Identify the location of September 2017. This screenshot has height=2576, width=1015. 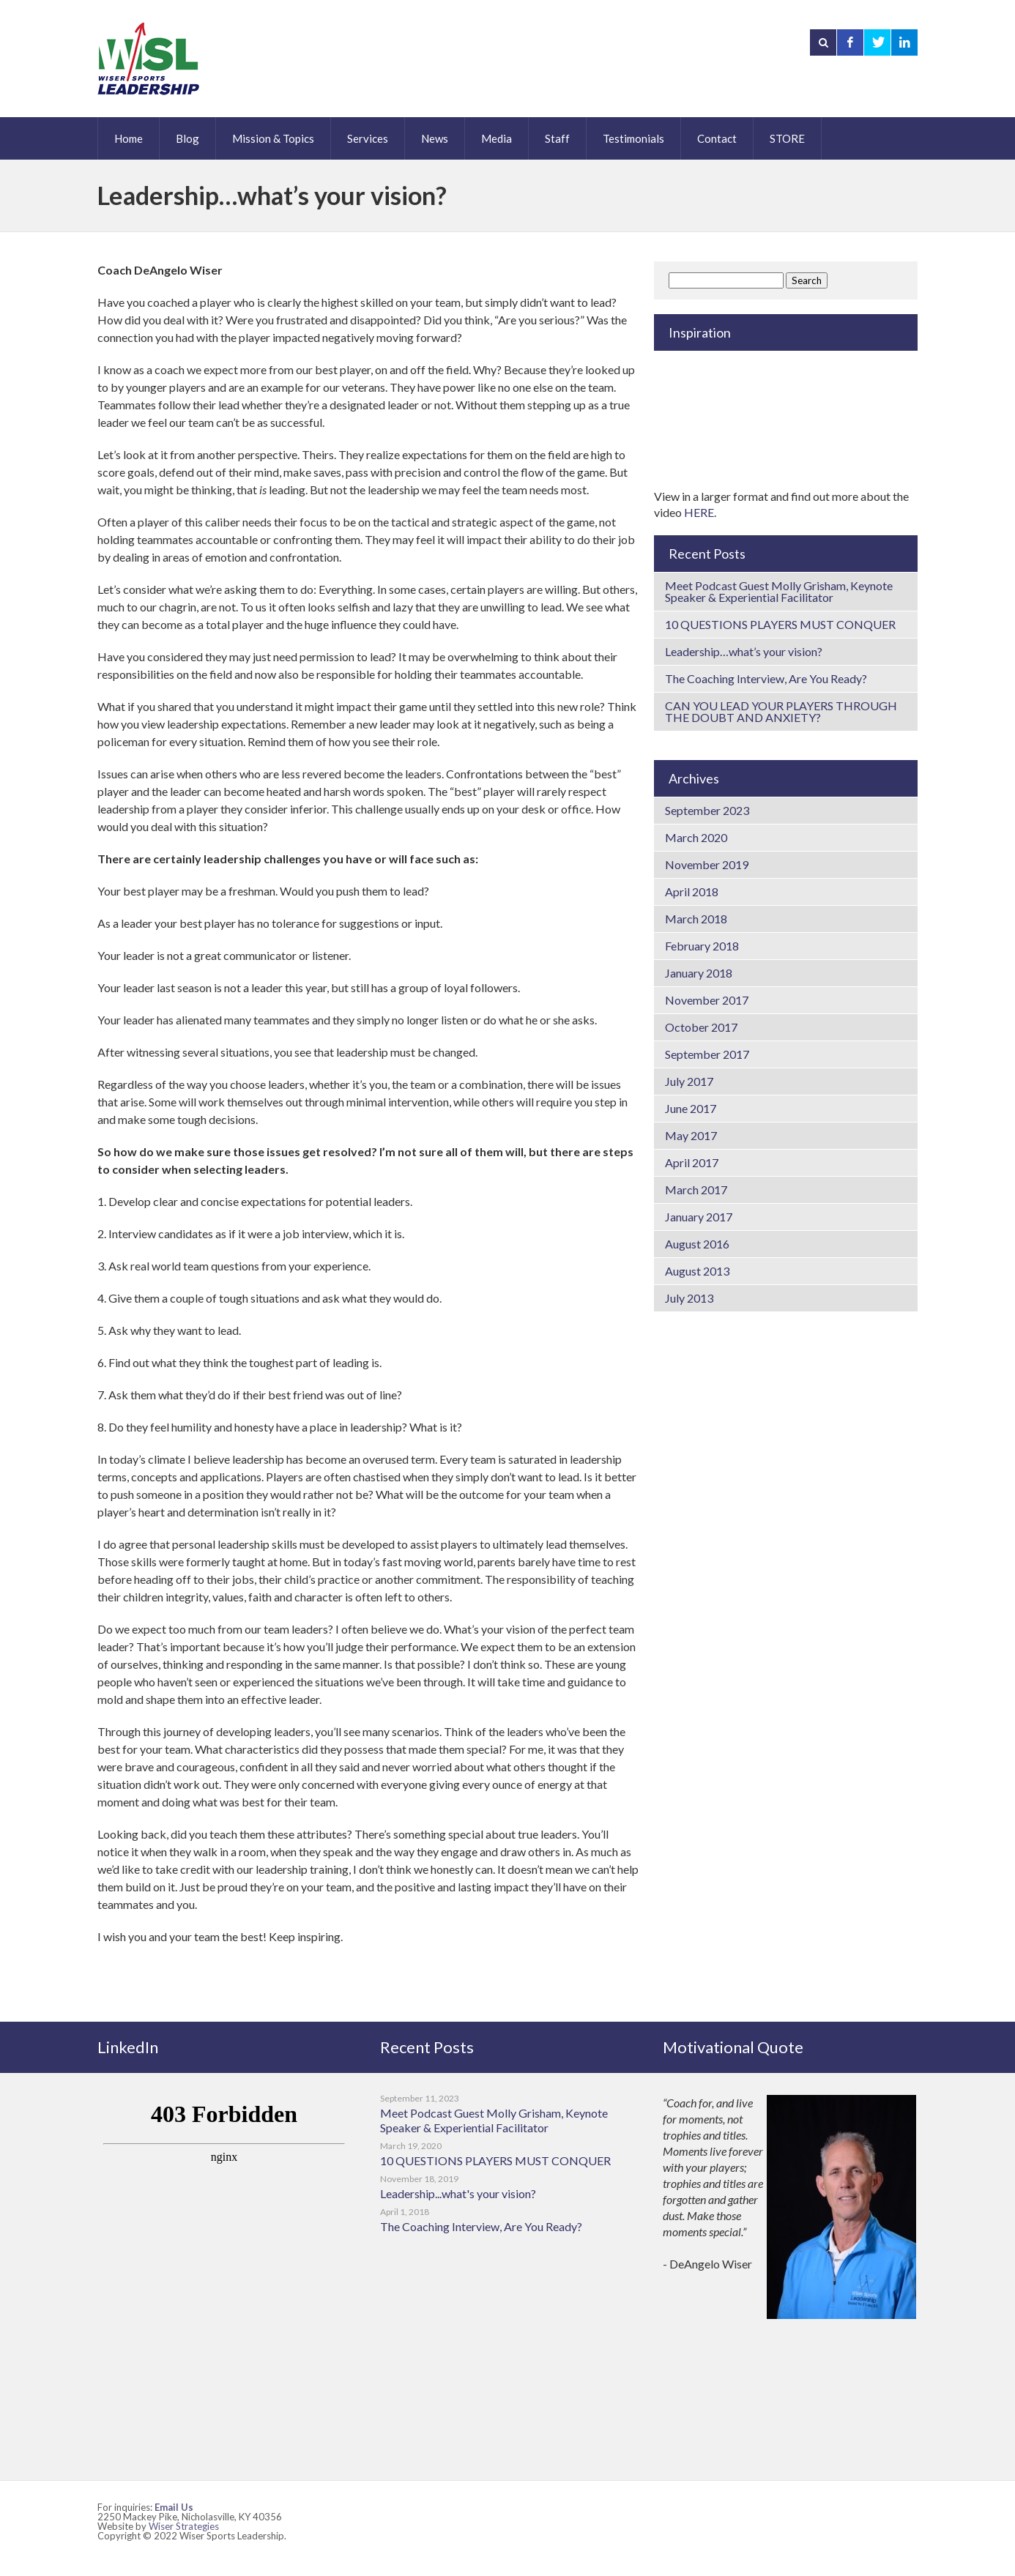
(707, 1054).